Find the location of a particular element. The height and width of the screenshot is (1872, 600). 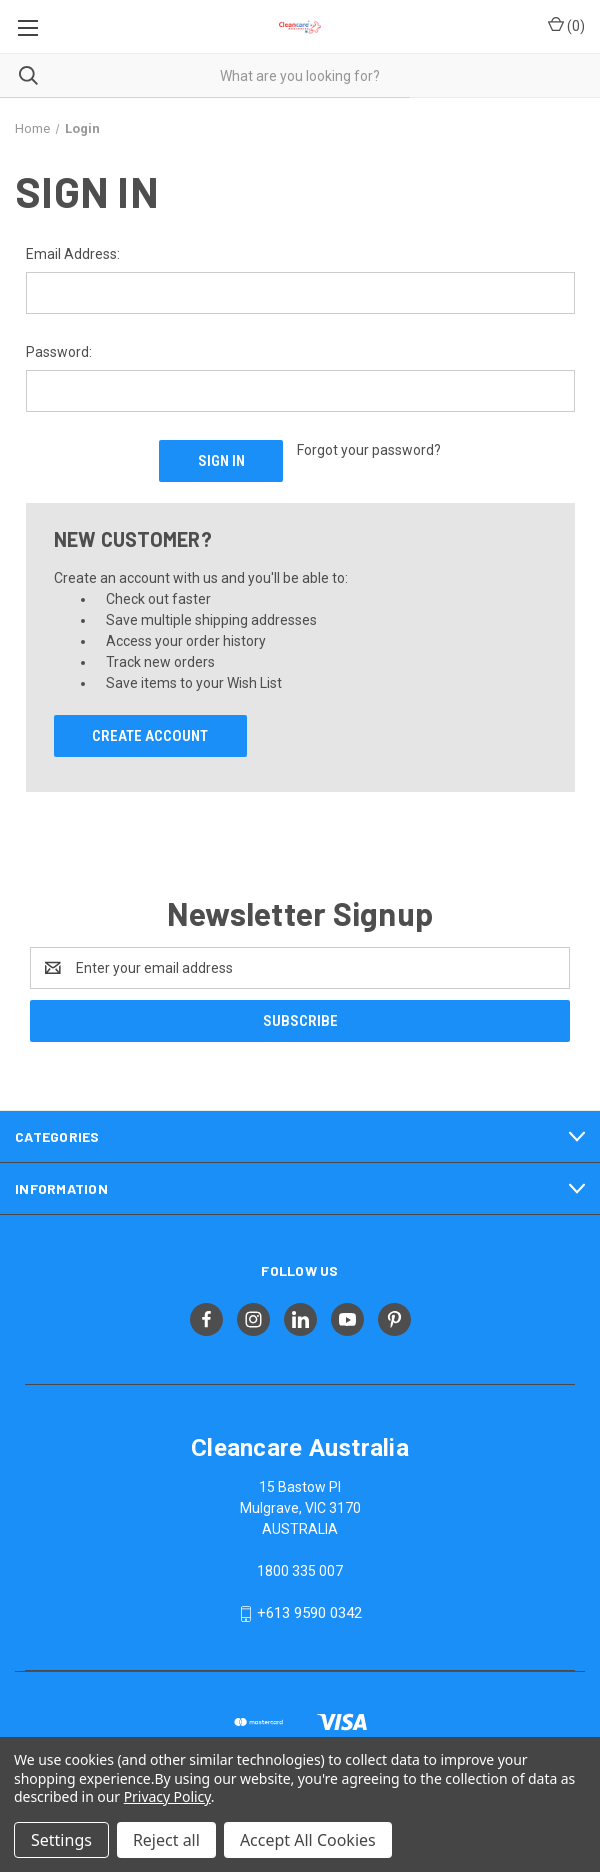

() [Cart with 0 items] is located at coordinates (566, 25).